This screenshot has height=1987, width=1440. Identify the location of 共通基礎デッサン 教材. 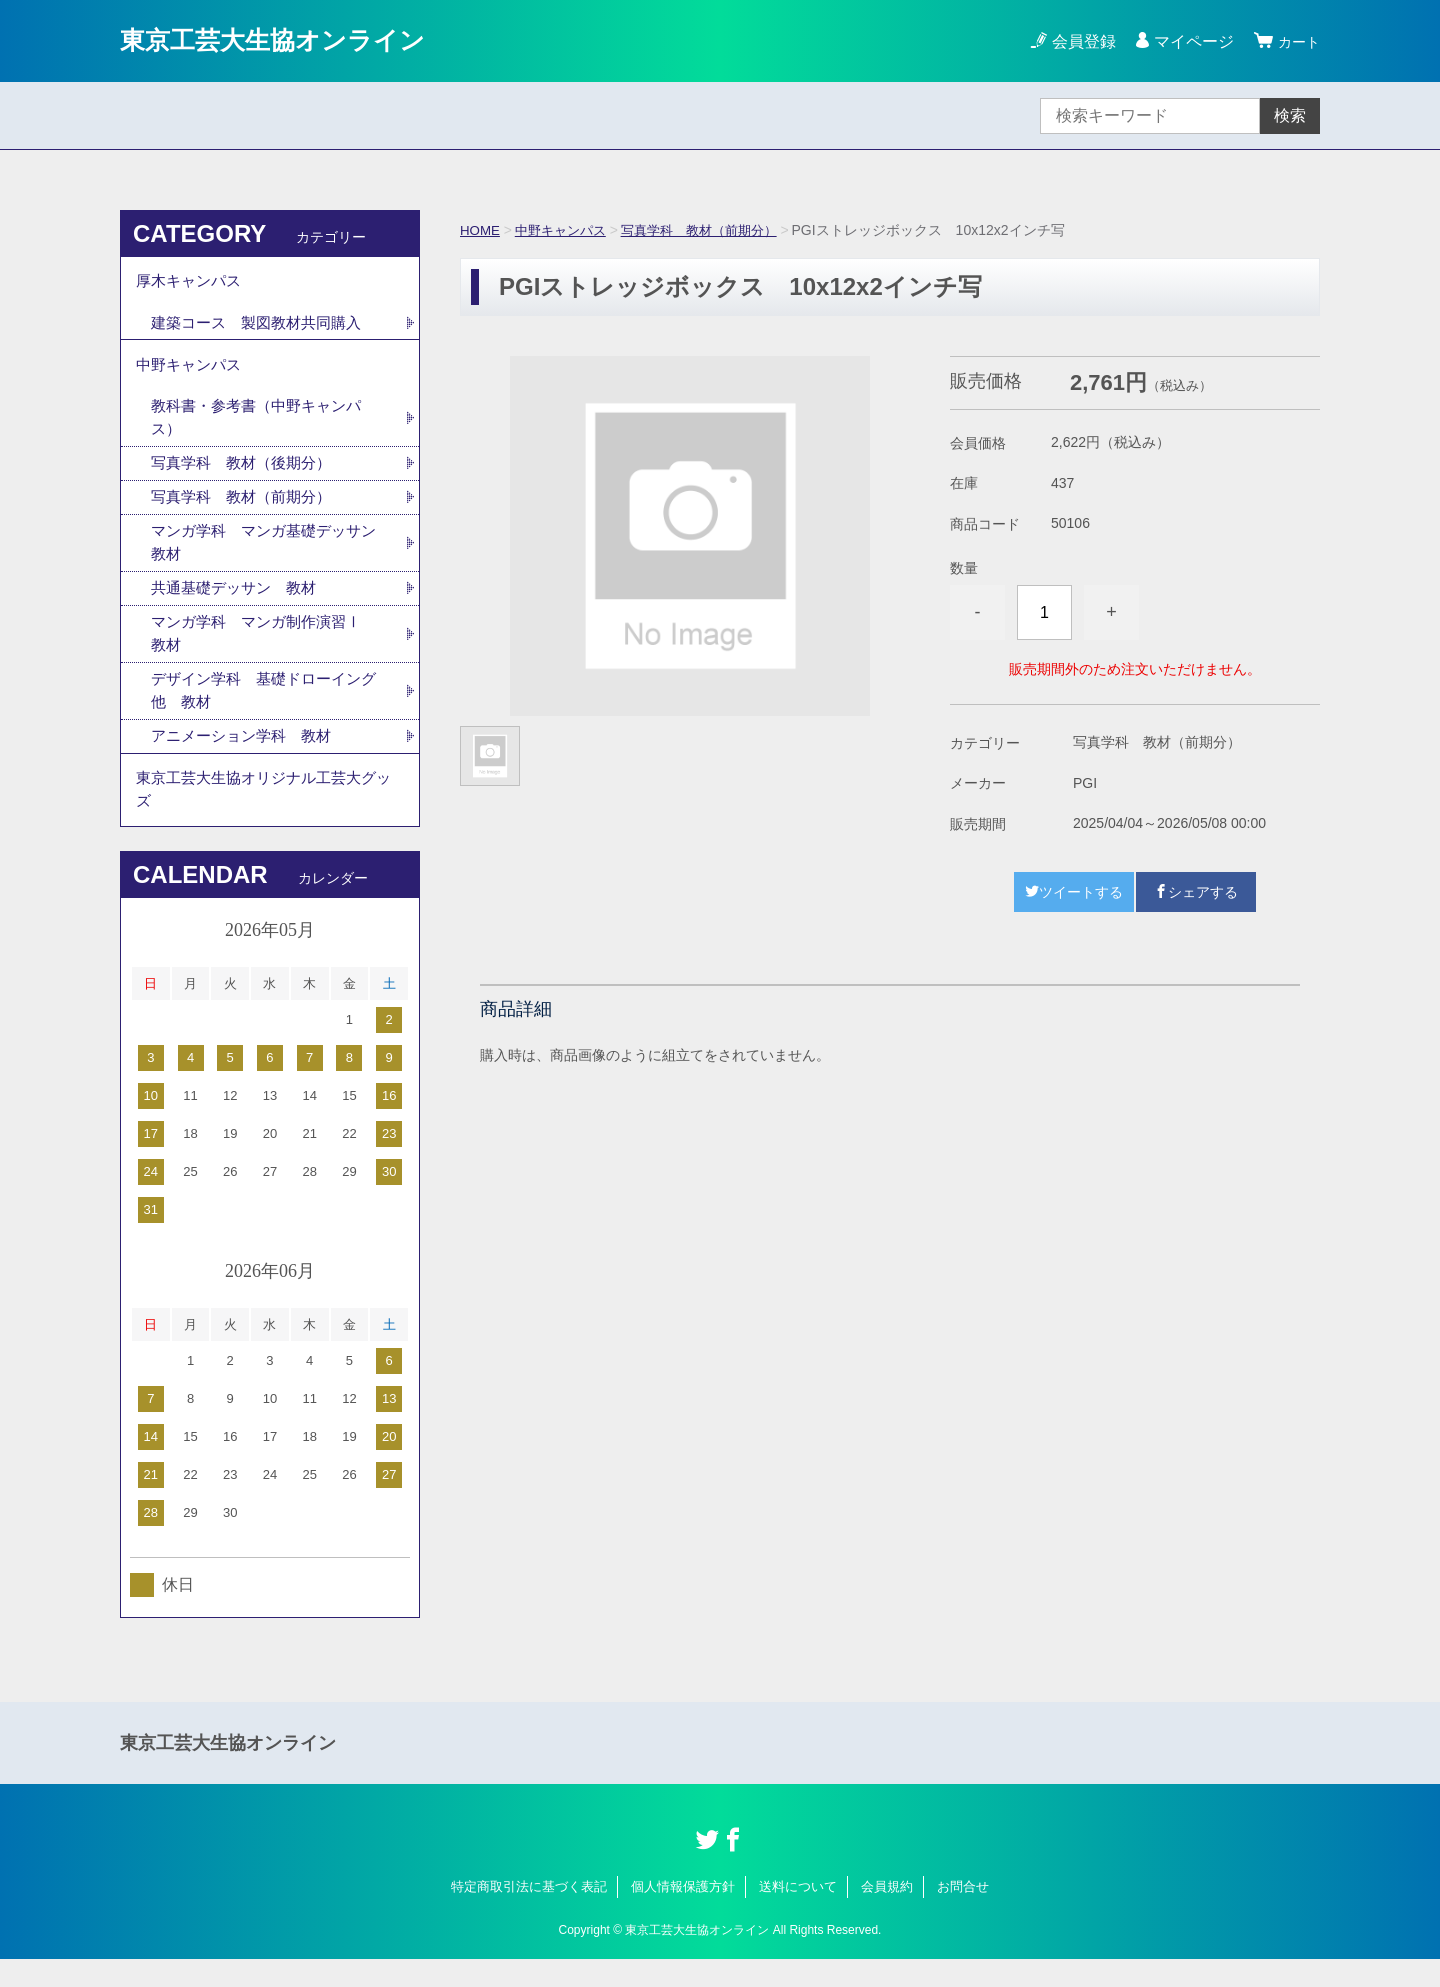
(239, 604).